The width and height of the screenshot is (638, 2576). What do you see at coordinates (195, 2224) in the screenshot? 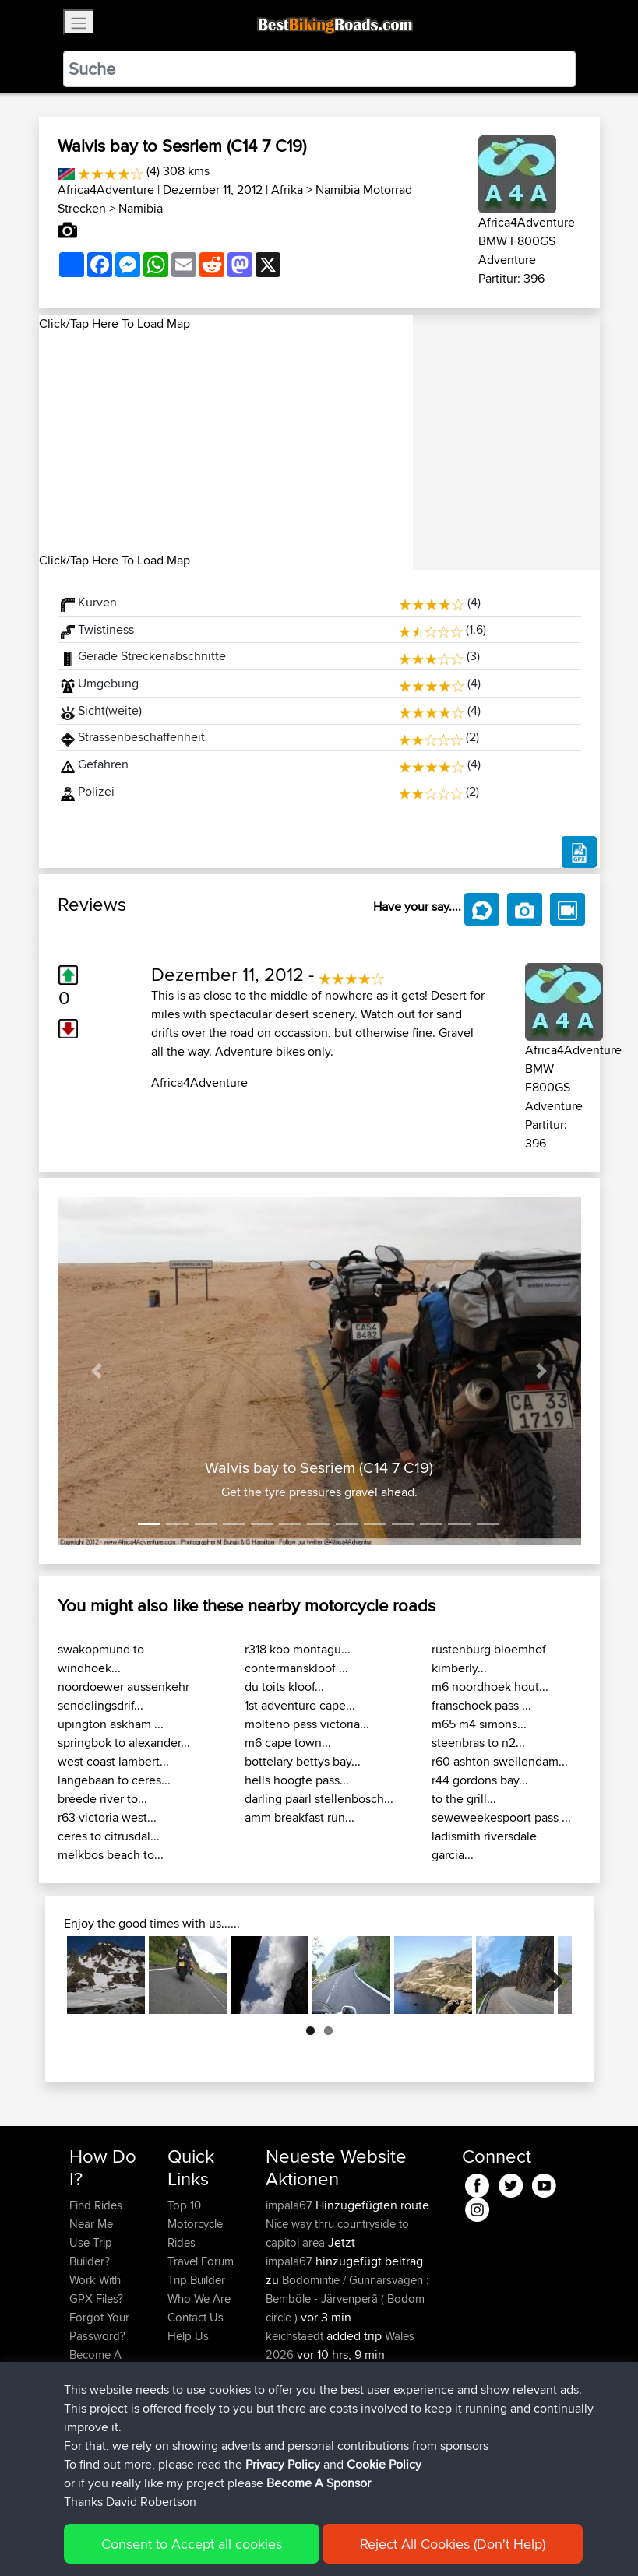
I see `Top 10 Motorcycle Rides` at bounding box center [195, 2224].